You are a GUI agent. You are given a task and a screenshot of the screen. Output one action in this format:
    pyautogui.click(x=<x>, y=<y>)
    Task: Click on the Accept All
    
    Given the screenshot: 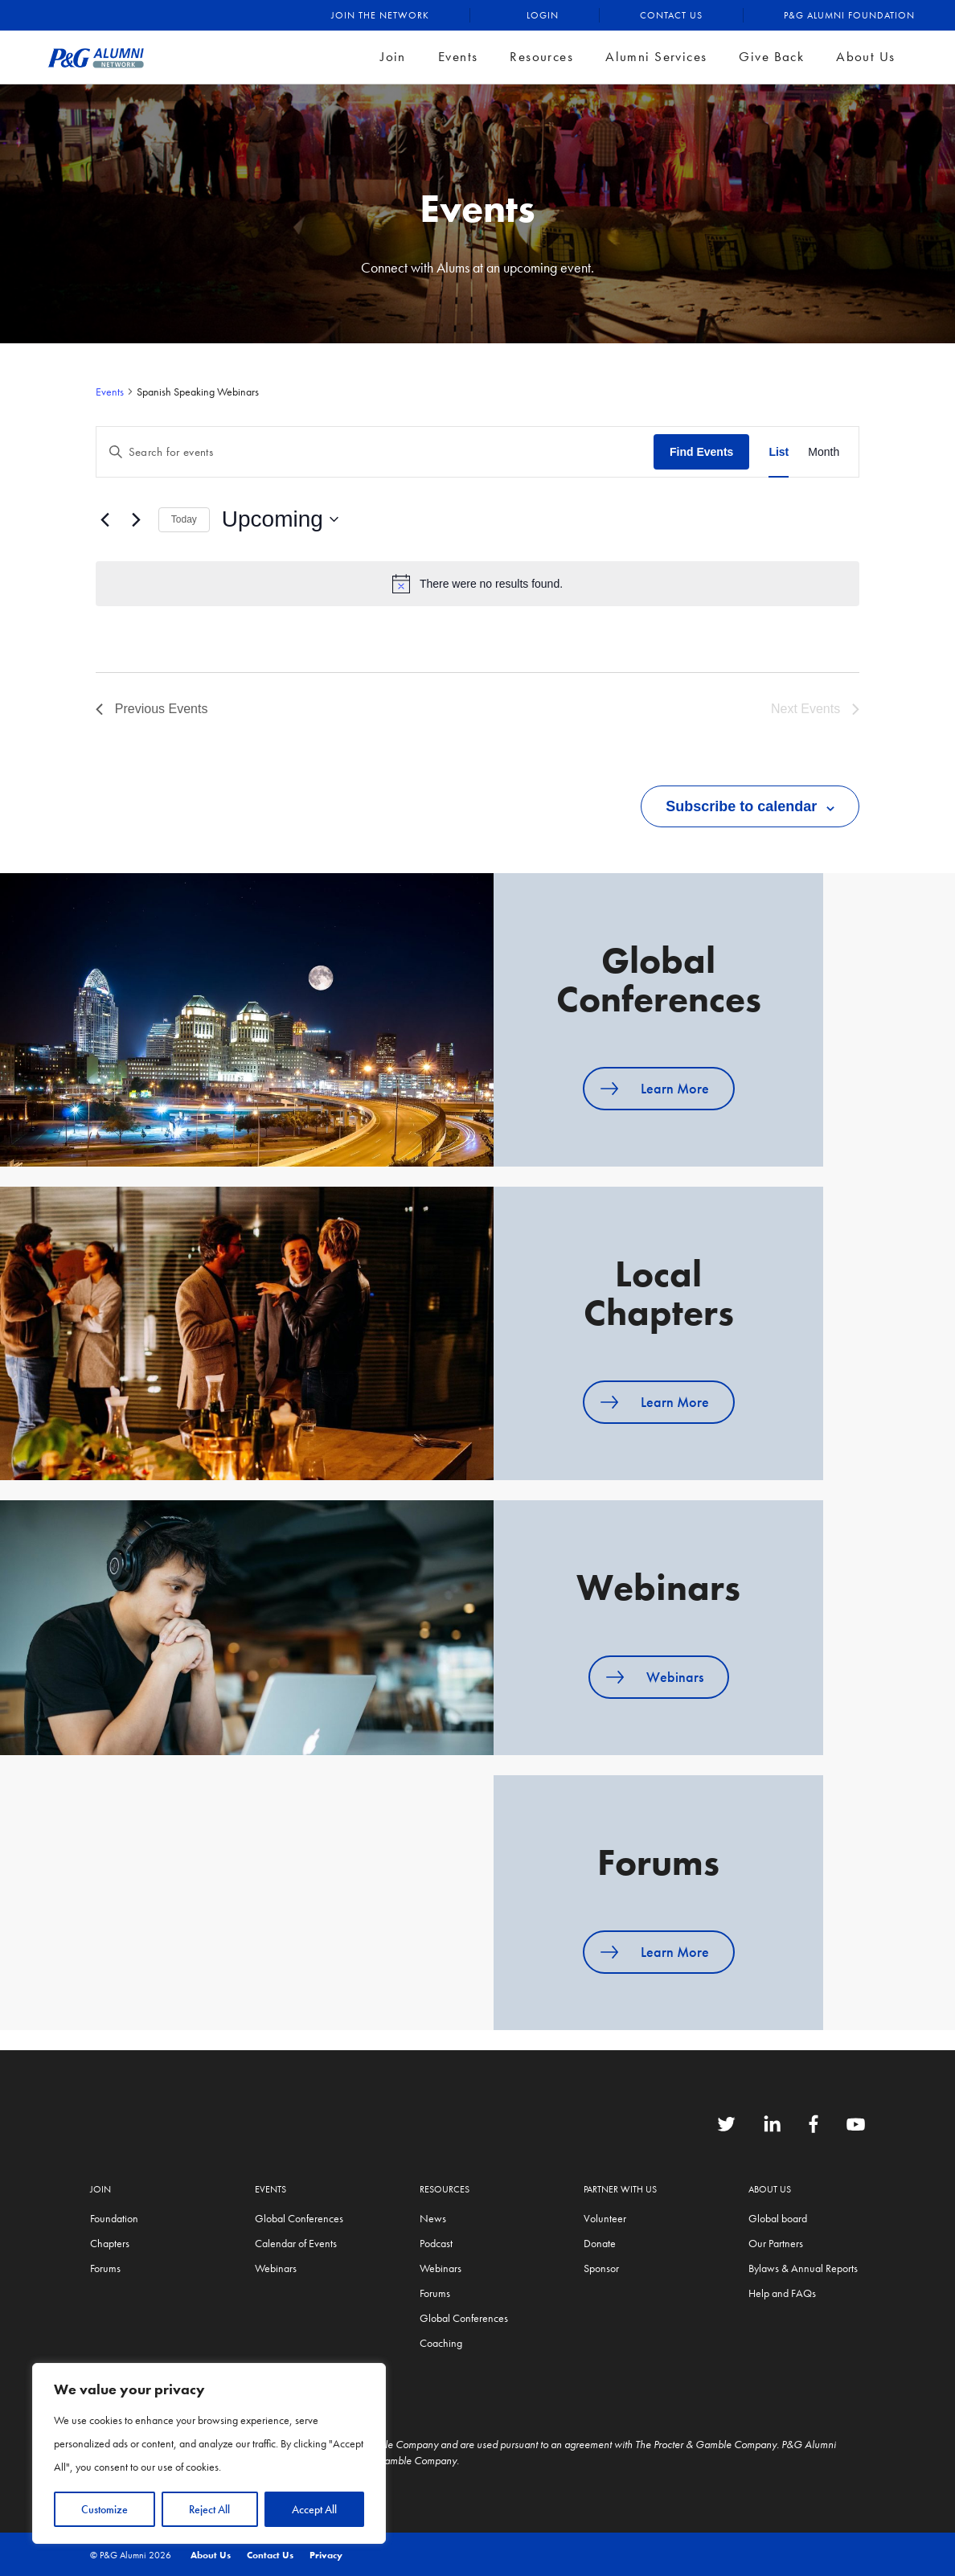 What is the action you would take?
    pyautogui.click(x=314, y=2509)
    